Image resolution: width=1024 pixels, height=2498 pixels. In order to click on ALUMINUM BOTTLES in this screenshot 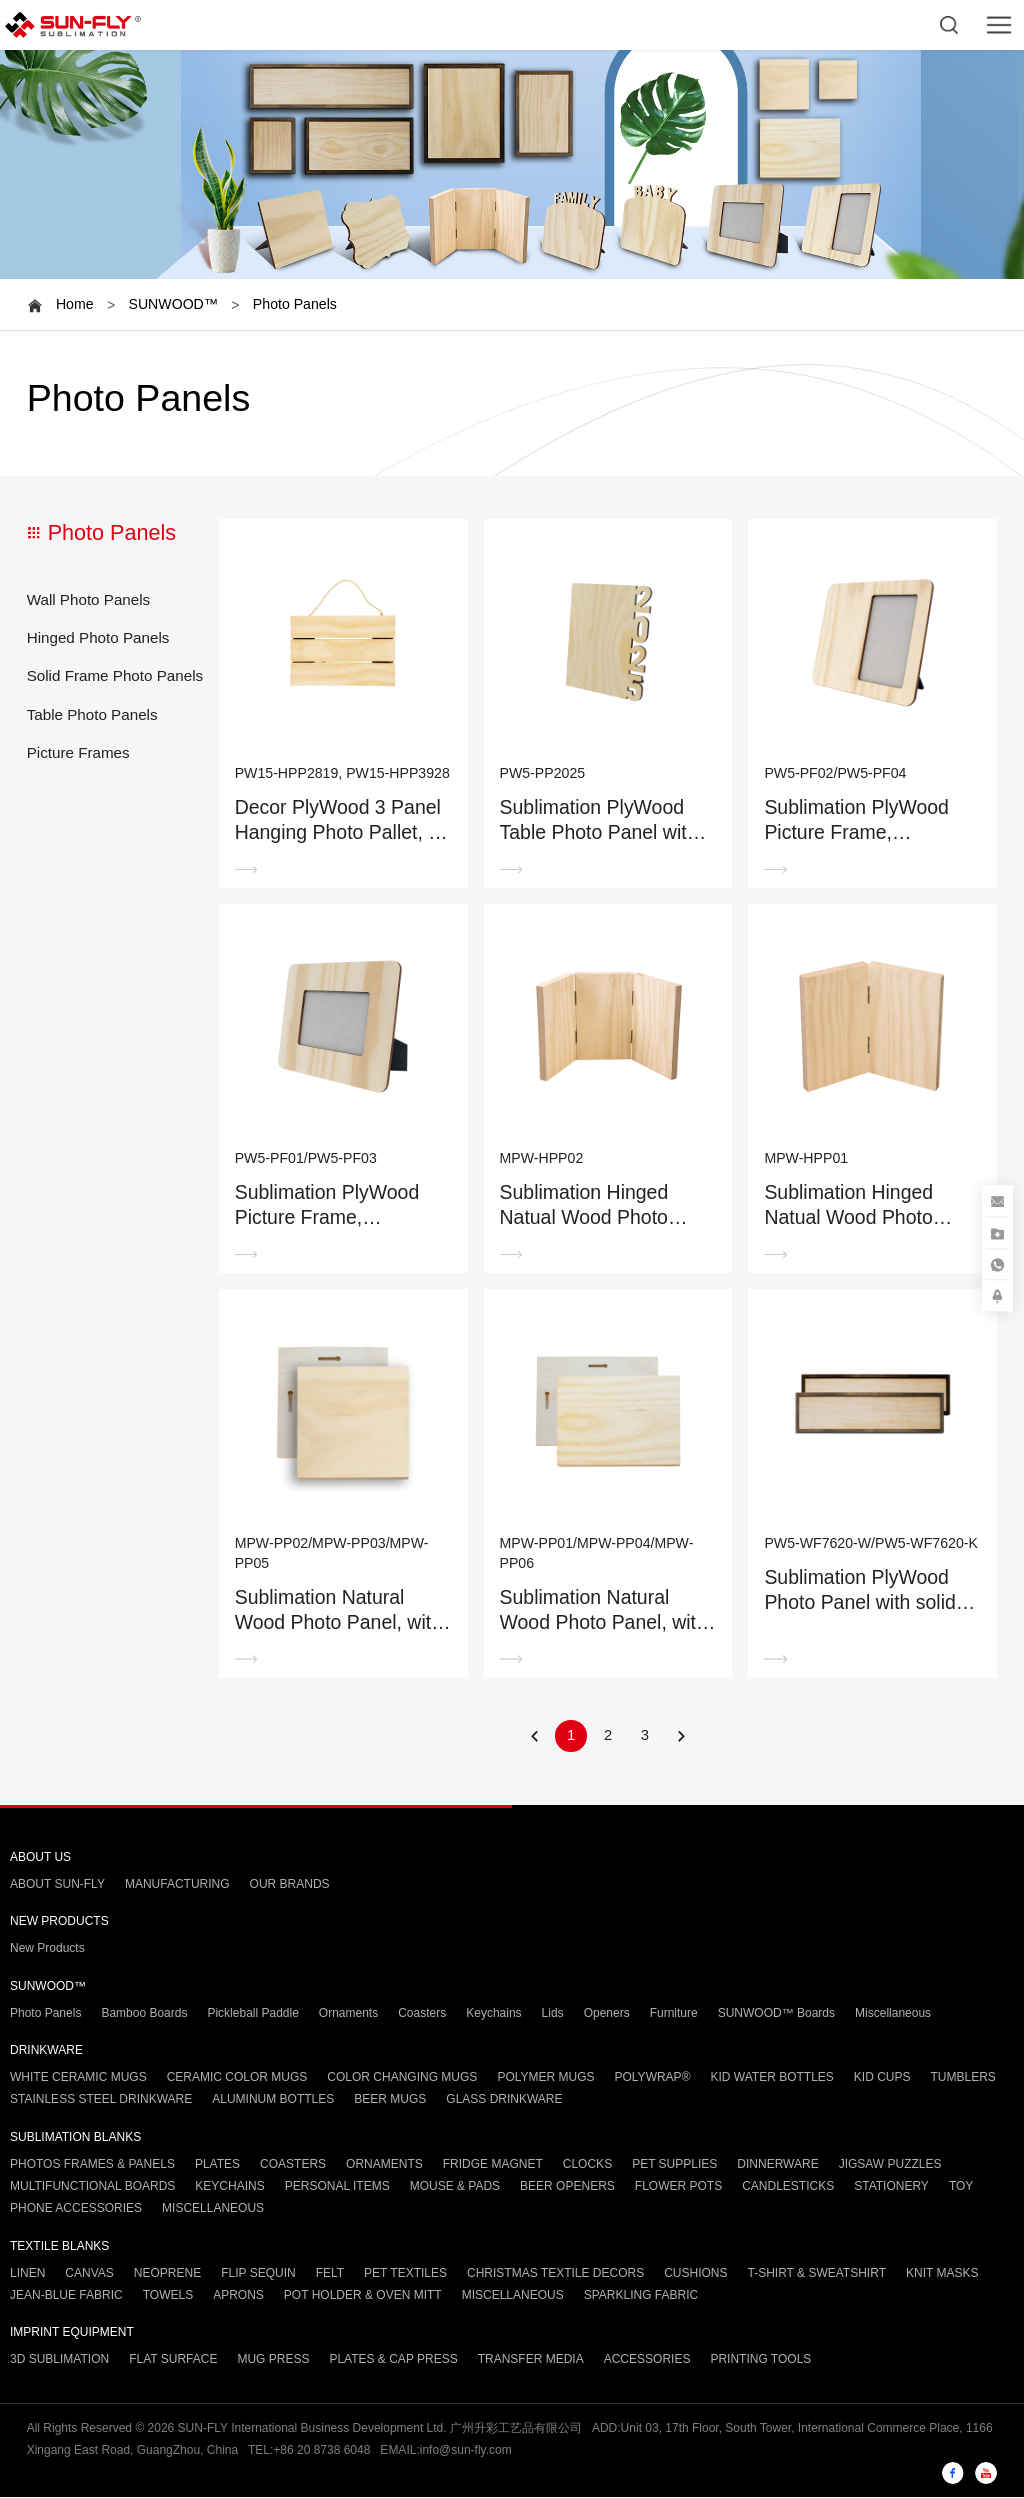, I will do `click(273, 2100)`.